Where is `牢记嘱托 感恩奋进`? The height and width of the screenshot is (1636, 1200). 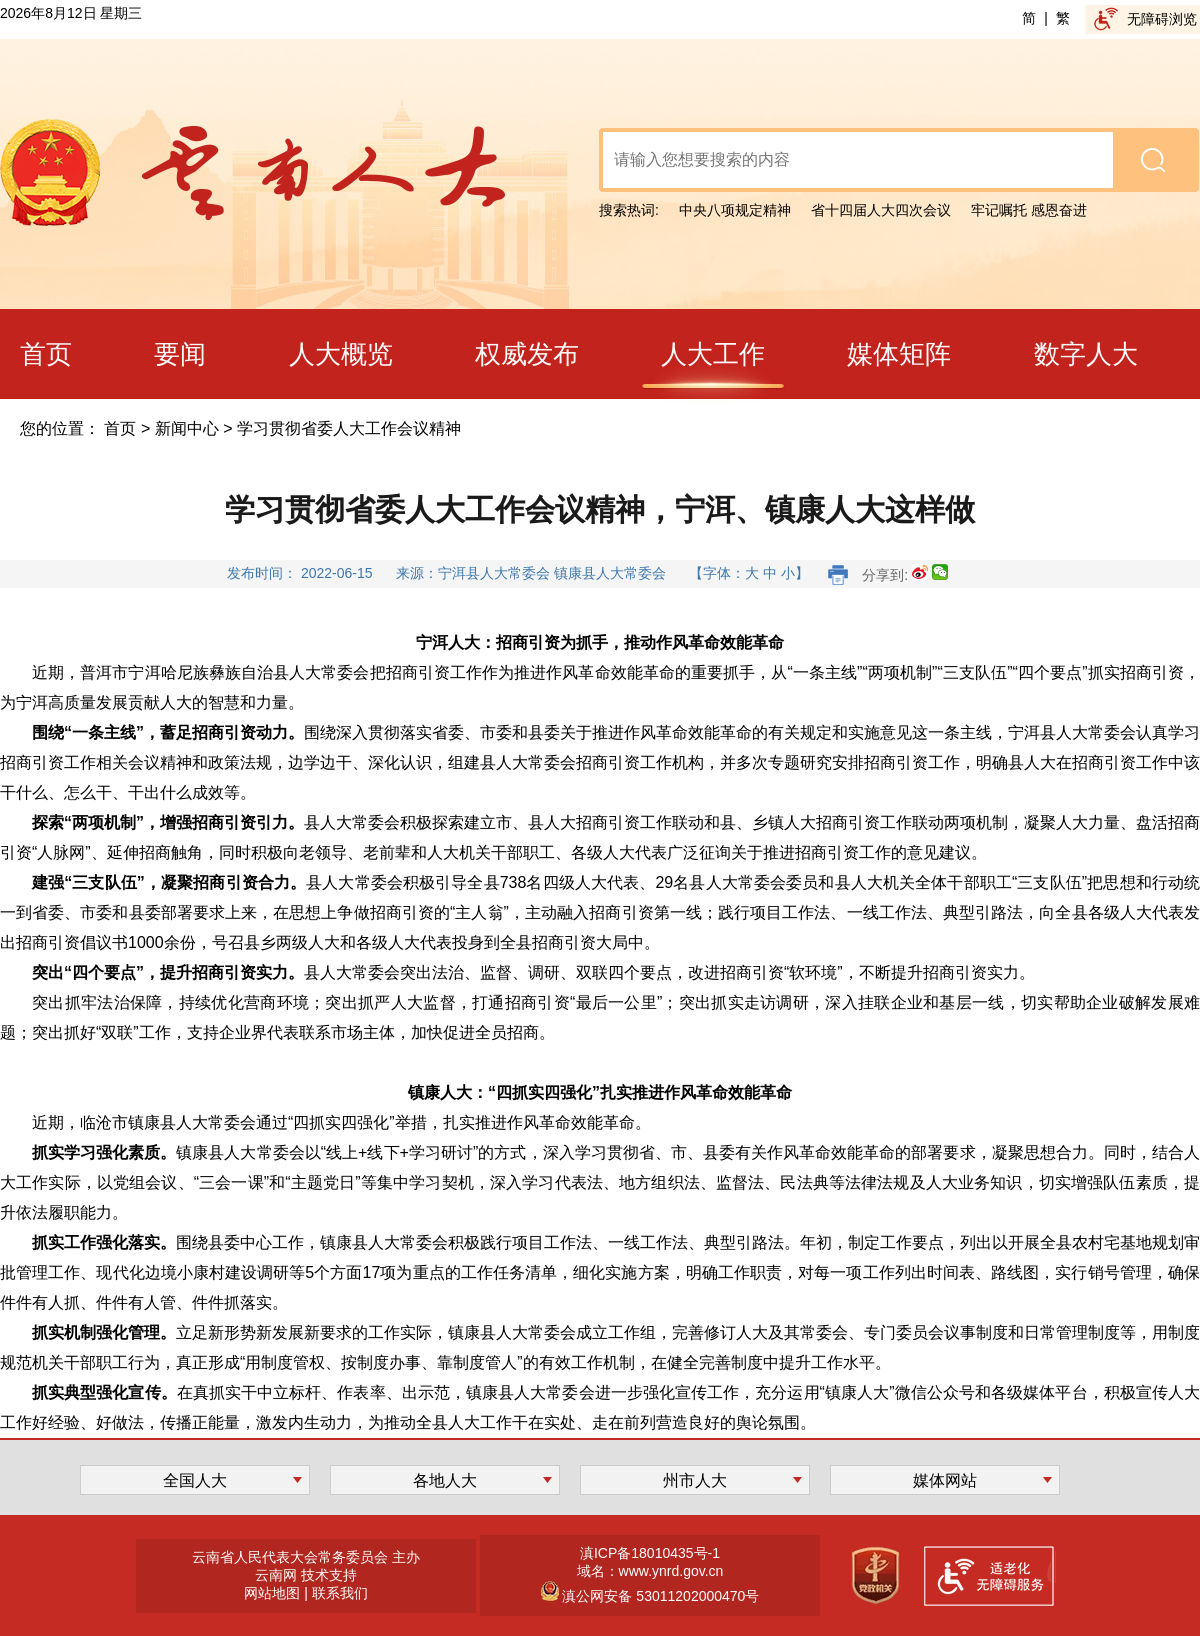
牢记嘱托 感恩奋进 is located at coordinates (1029, 210).